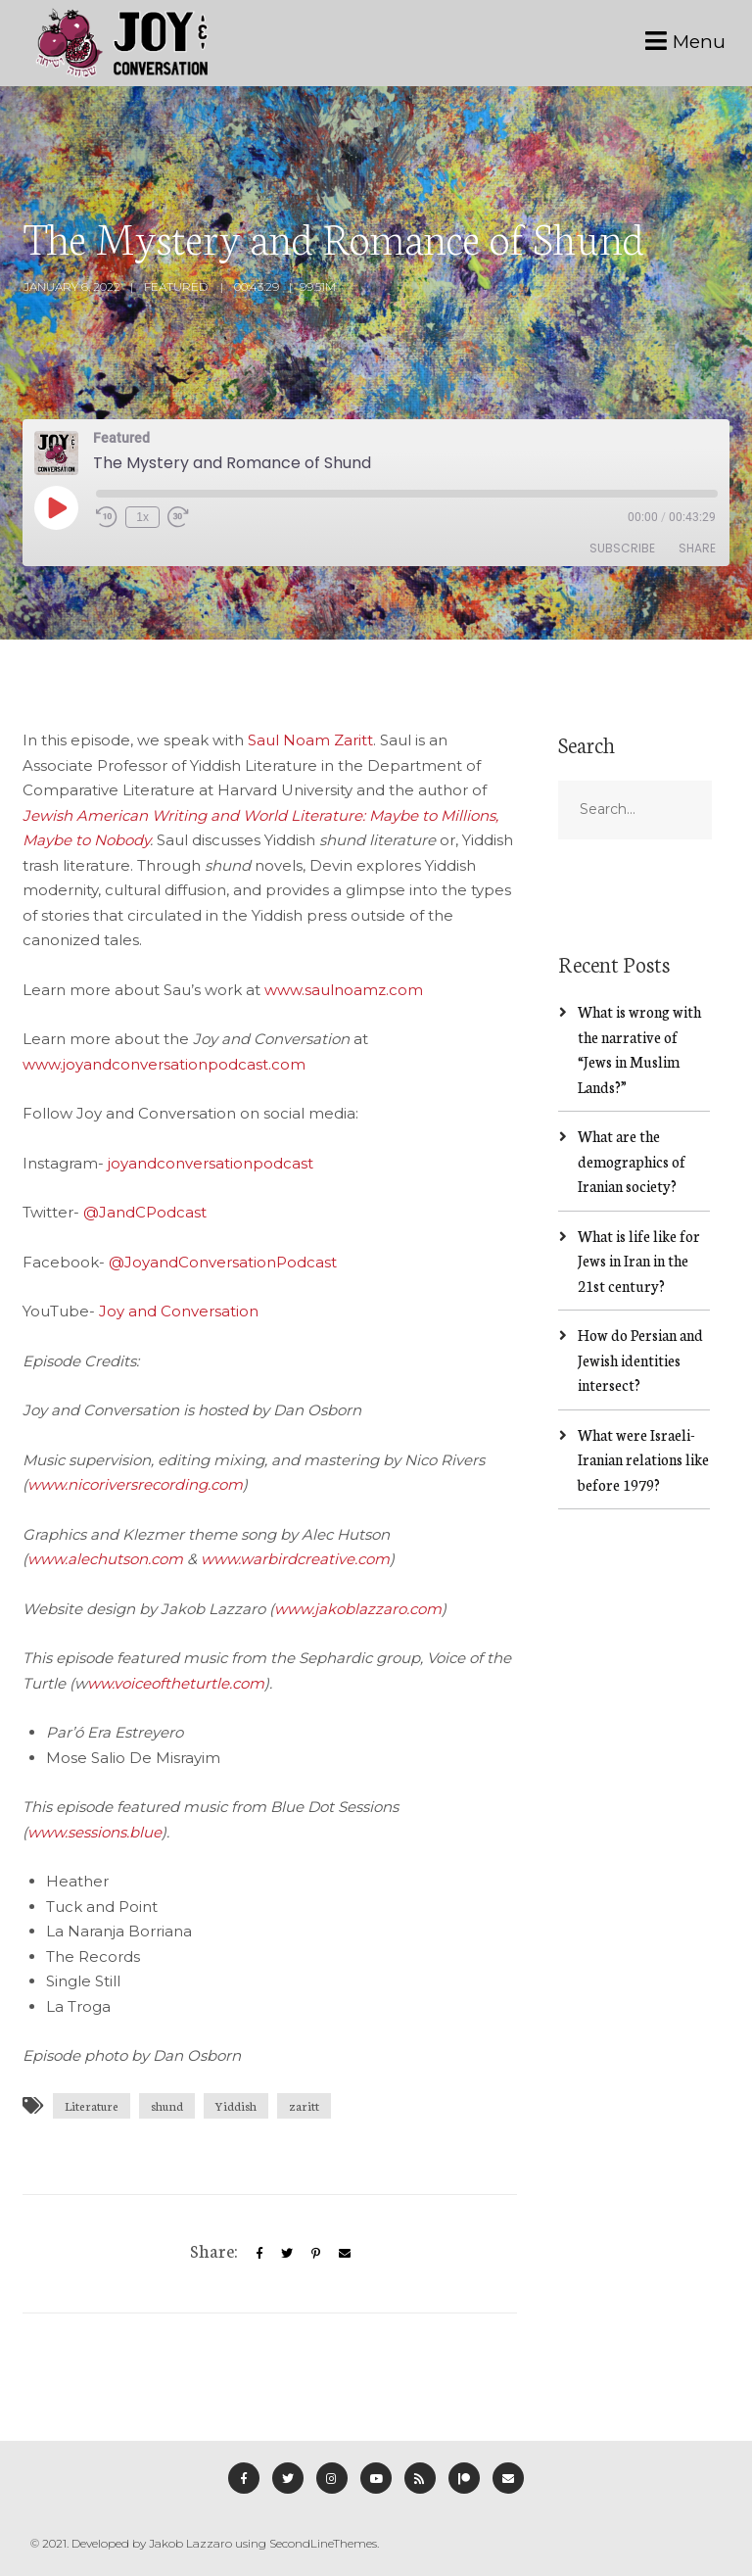 The width and height of the screenshot is (752, 2576). What do you see at coordinates (135, 1484) in the screenshot?
I see `www.nicoriversrecording.com` at bounding box center [135, 1484].